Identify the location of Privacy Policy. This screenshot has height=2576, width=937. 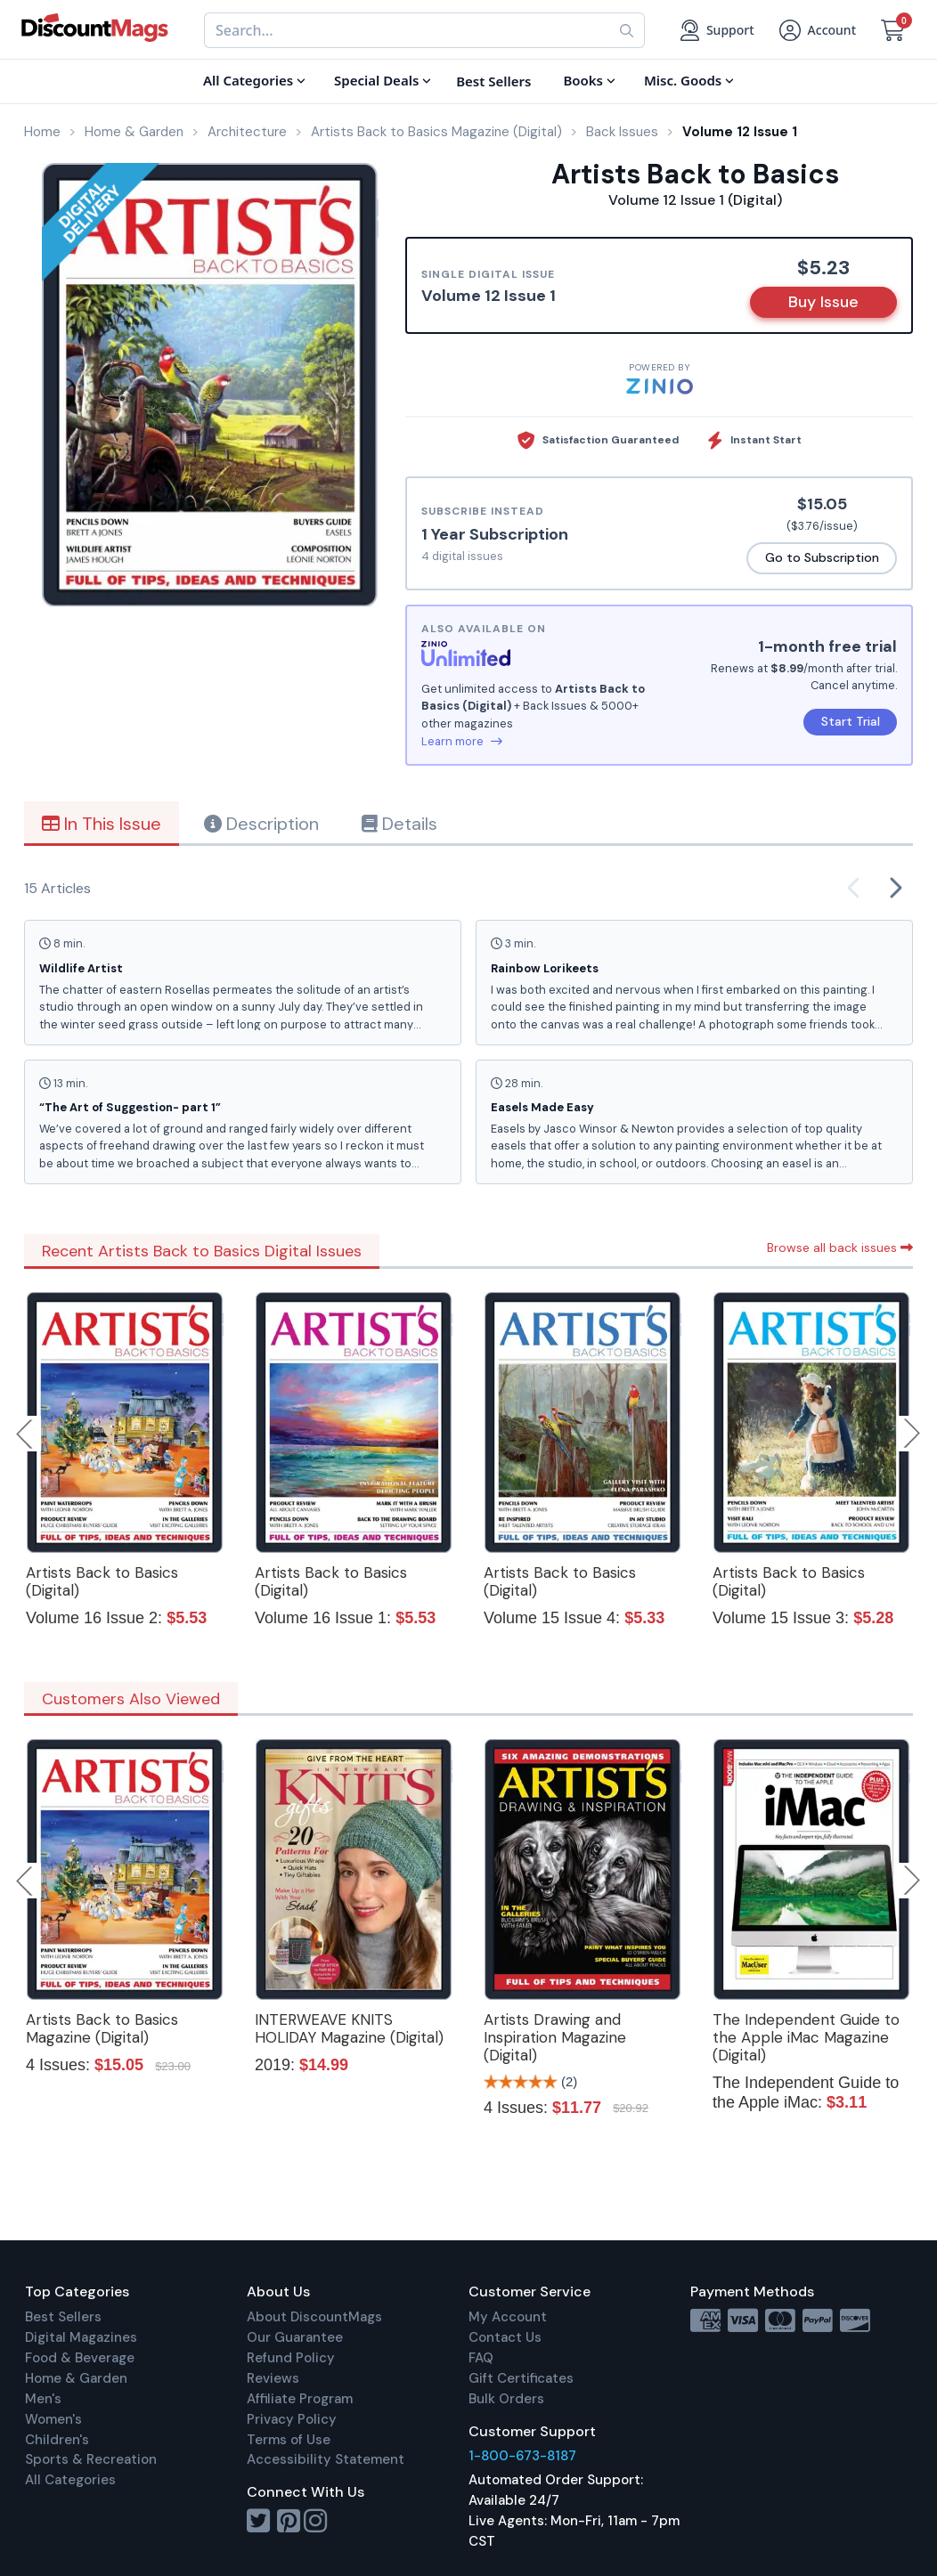
(292, 2419).